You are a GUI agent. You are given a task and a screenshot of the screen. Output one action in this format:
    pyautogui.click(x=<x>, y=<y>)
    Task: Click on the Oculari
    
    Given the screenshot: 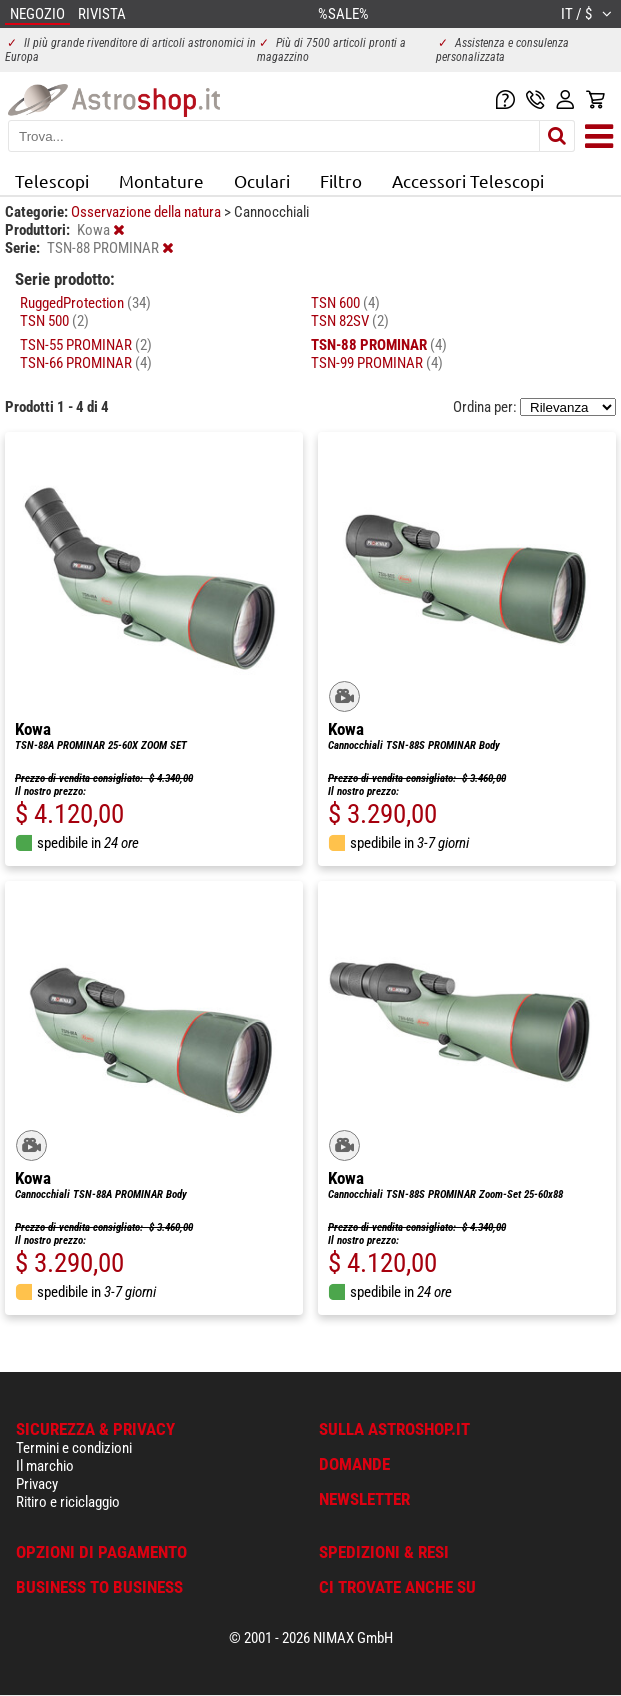 What is the action you would take?
    pyautogui.click(x=262, y=180)
    